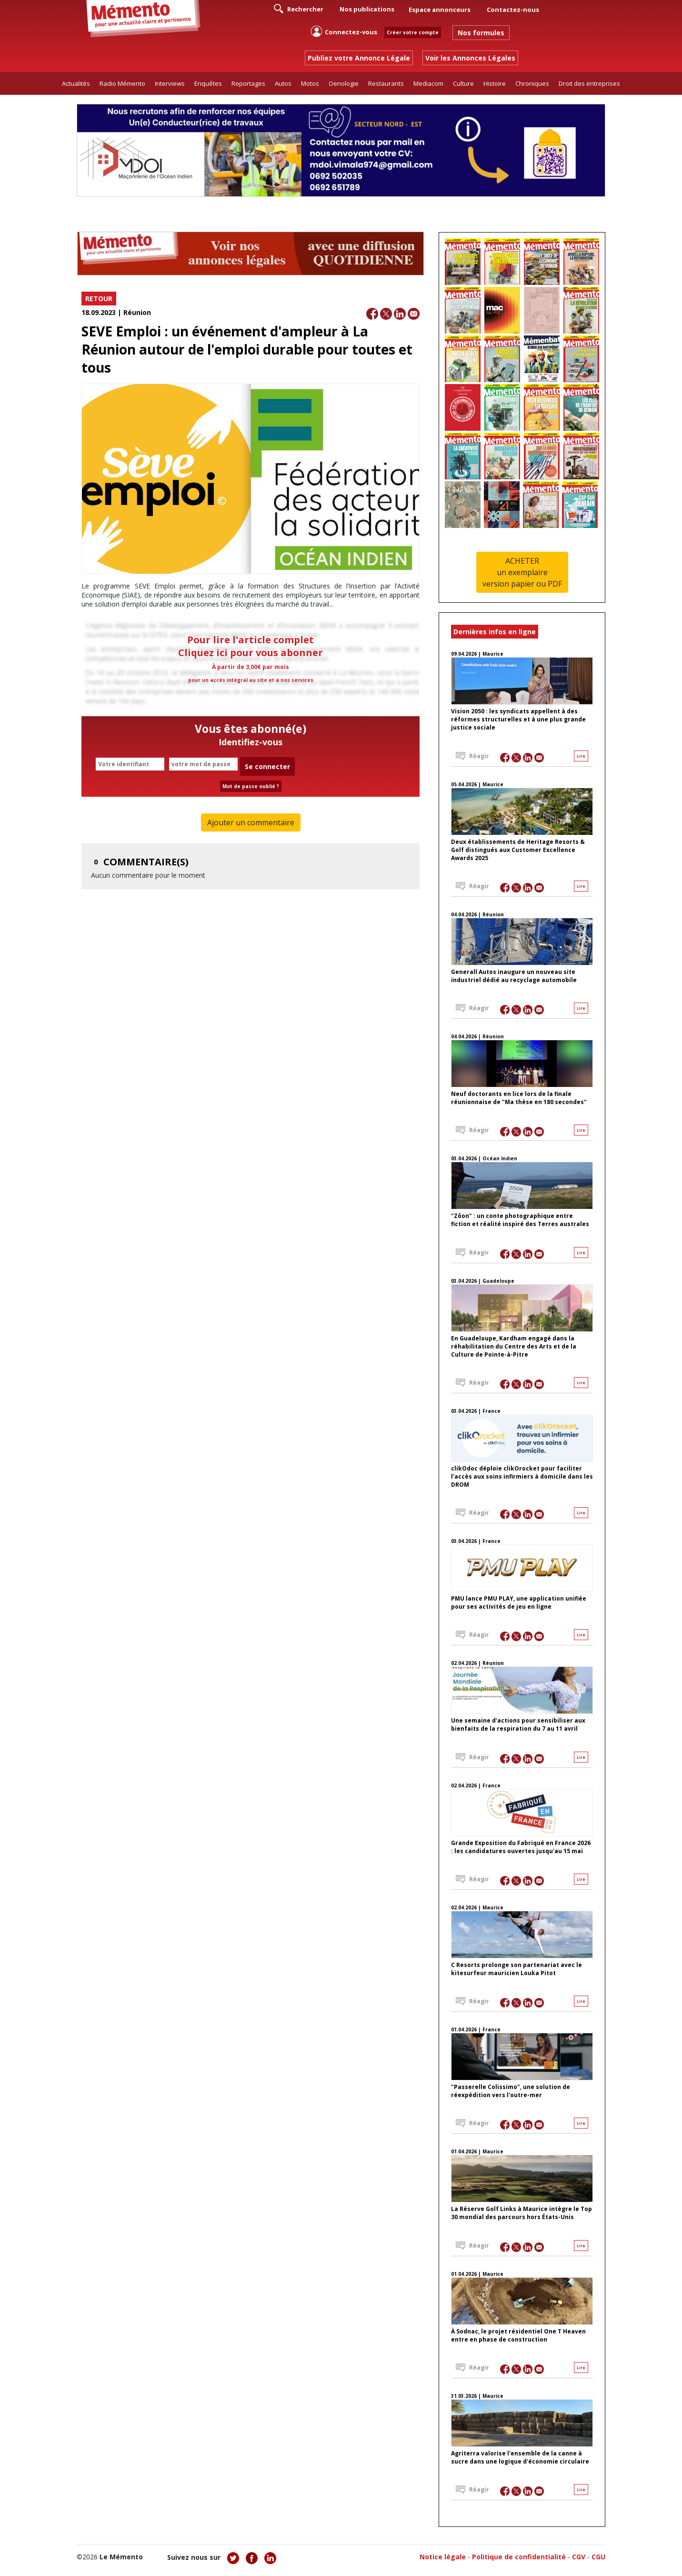  What do you see at coordinates (513, 9) in the screenshot?
I see `Contactez-nous` at bounding box center [513, 9].